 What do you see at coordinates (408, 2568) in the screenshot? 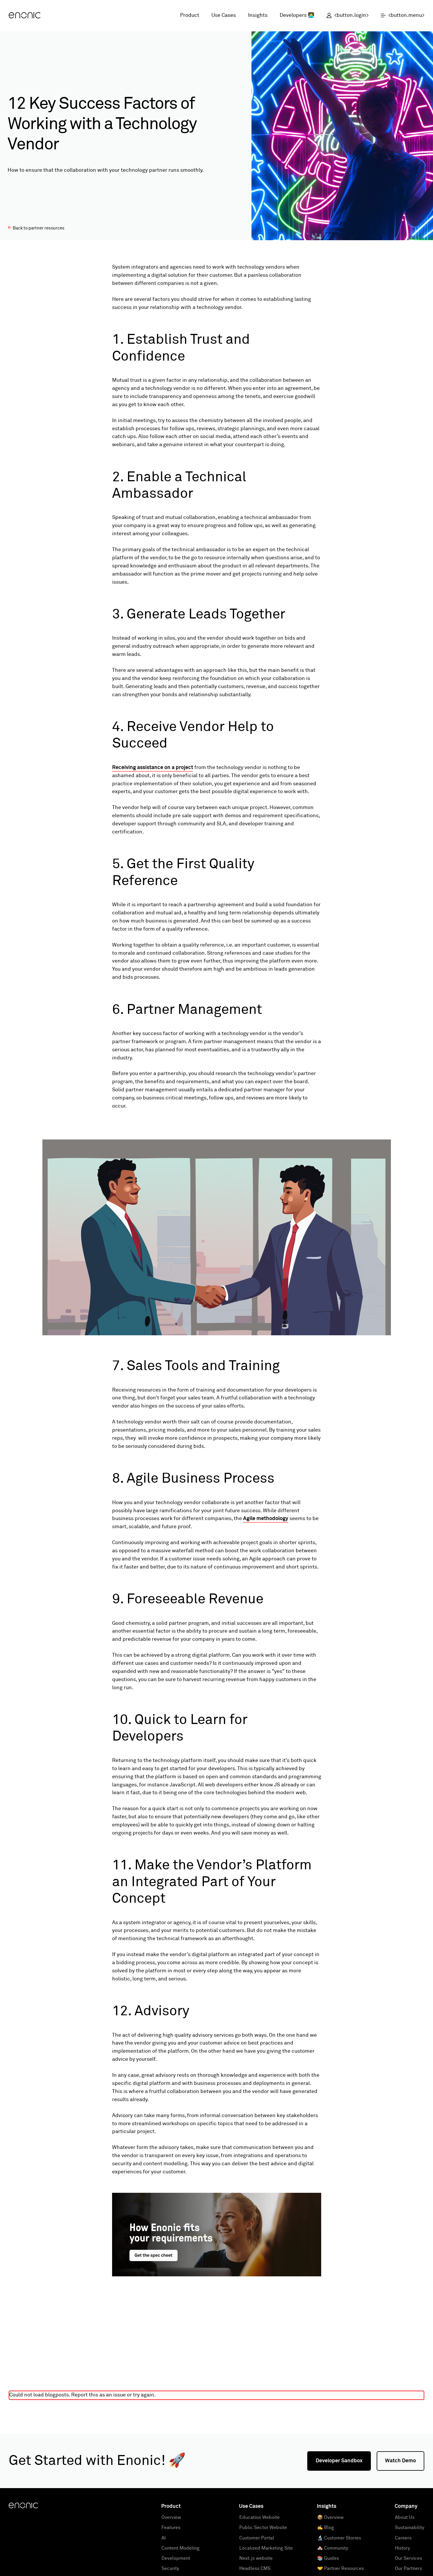
I see `Our Partners` at bounding box center [408, 2568].